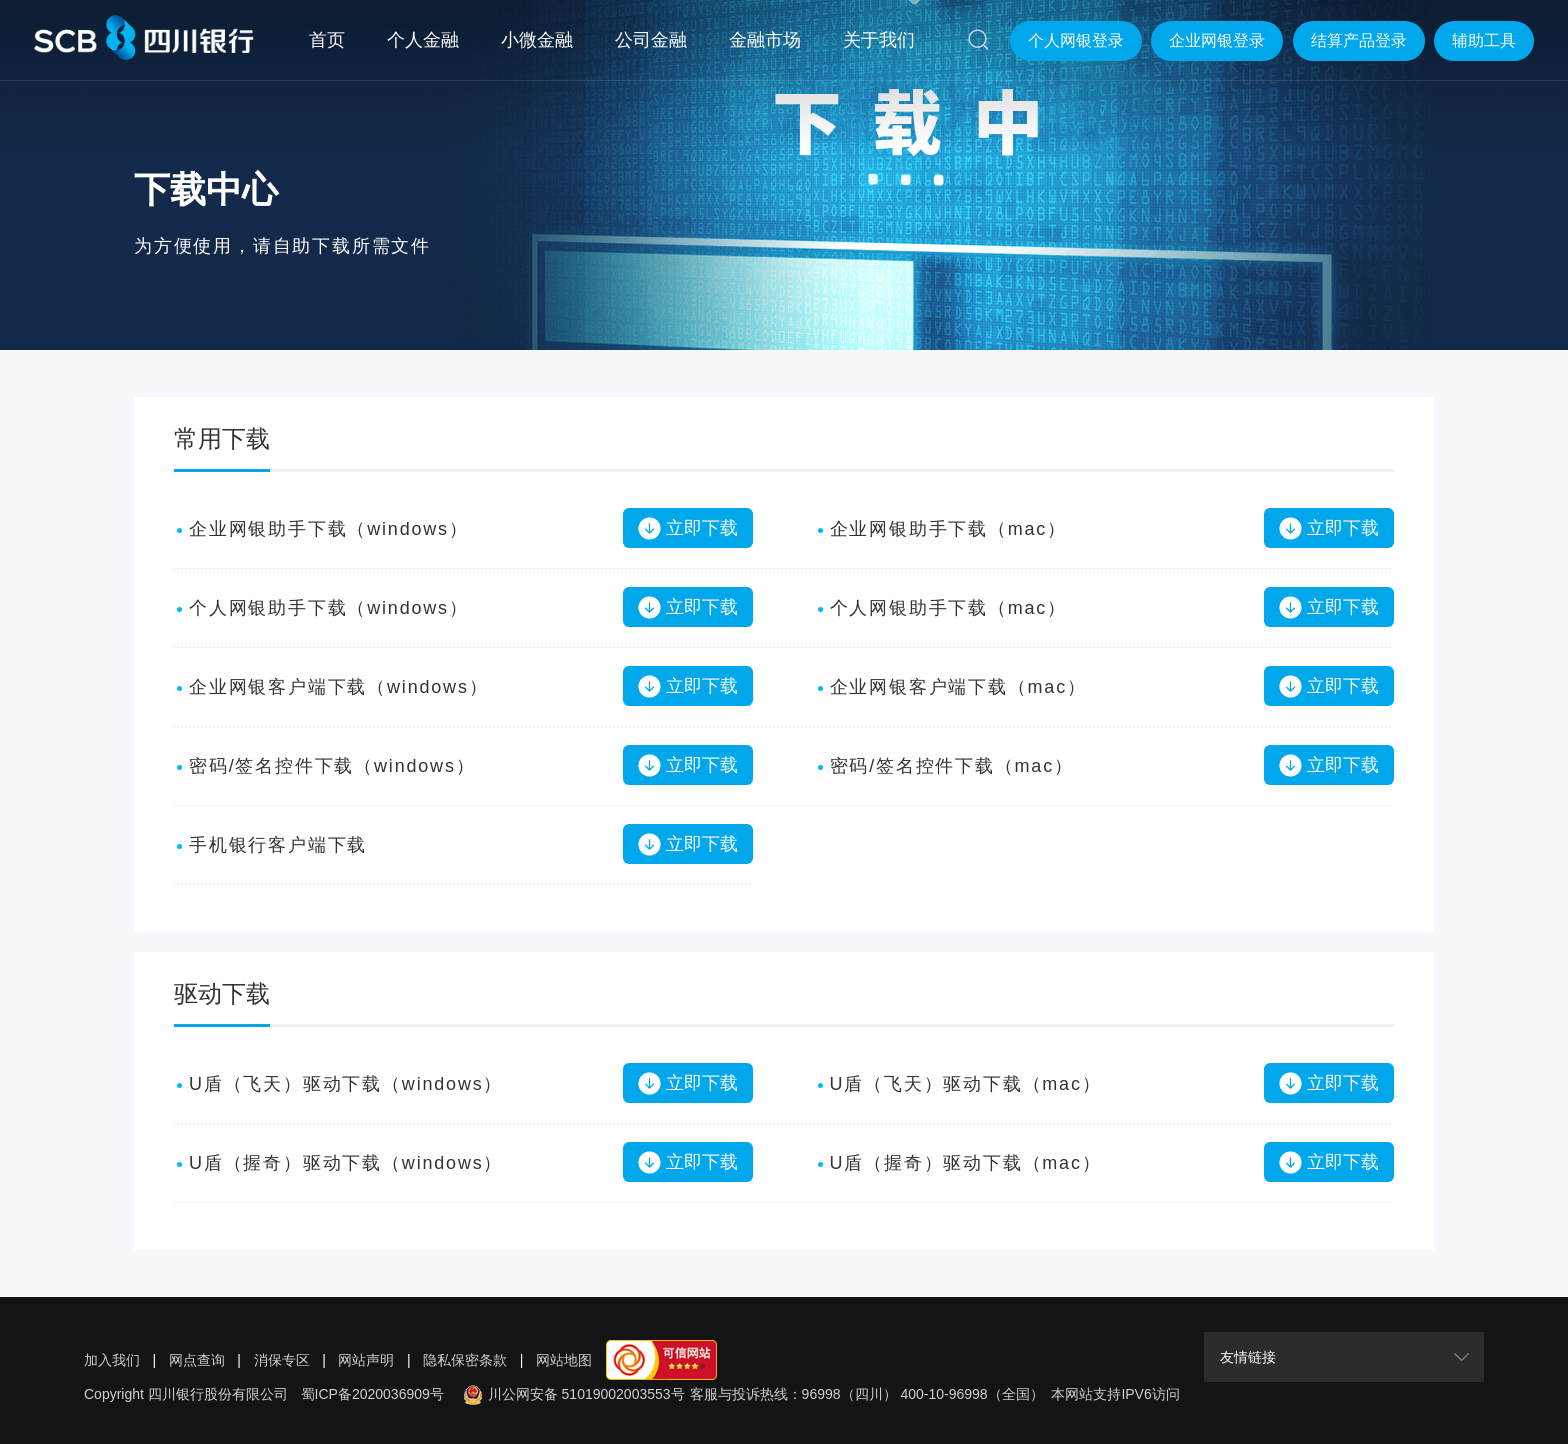 This screenshot has width=1568, height=1444. I want to click on 企业网银助手下载（mac）, so click(948, 529).